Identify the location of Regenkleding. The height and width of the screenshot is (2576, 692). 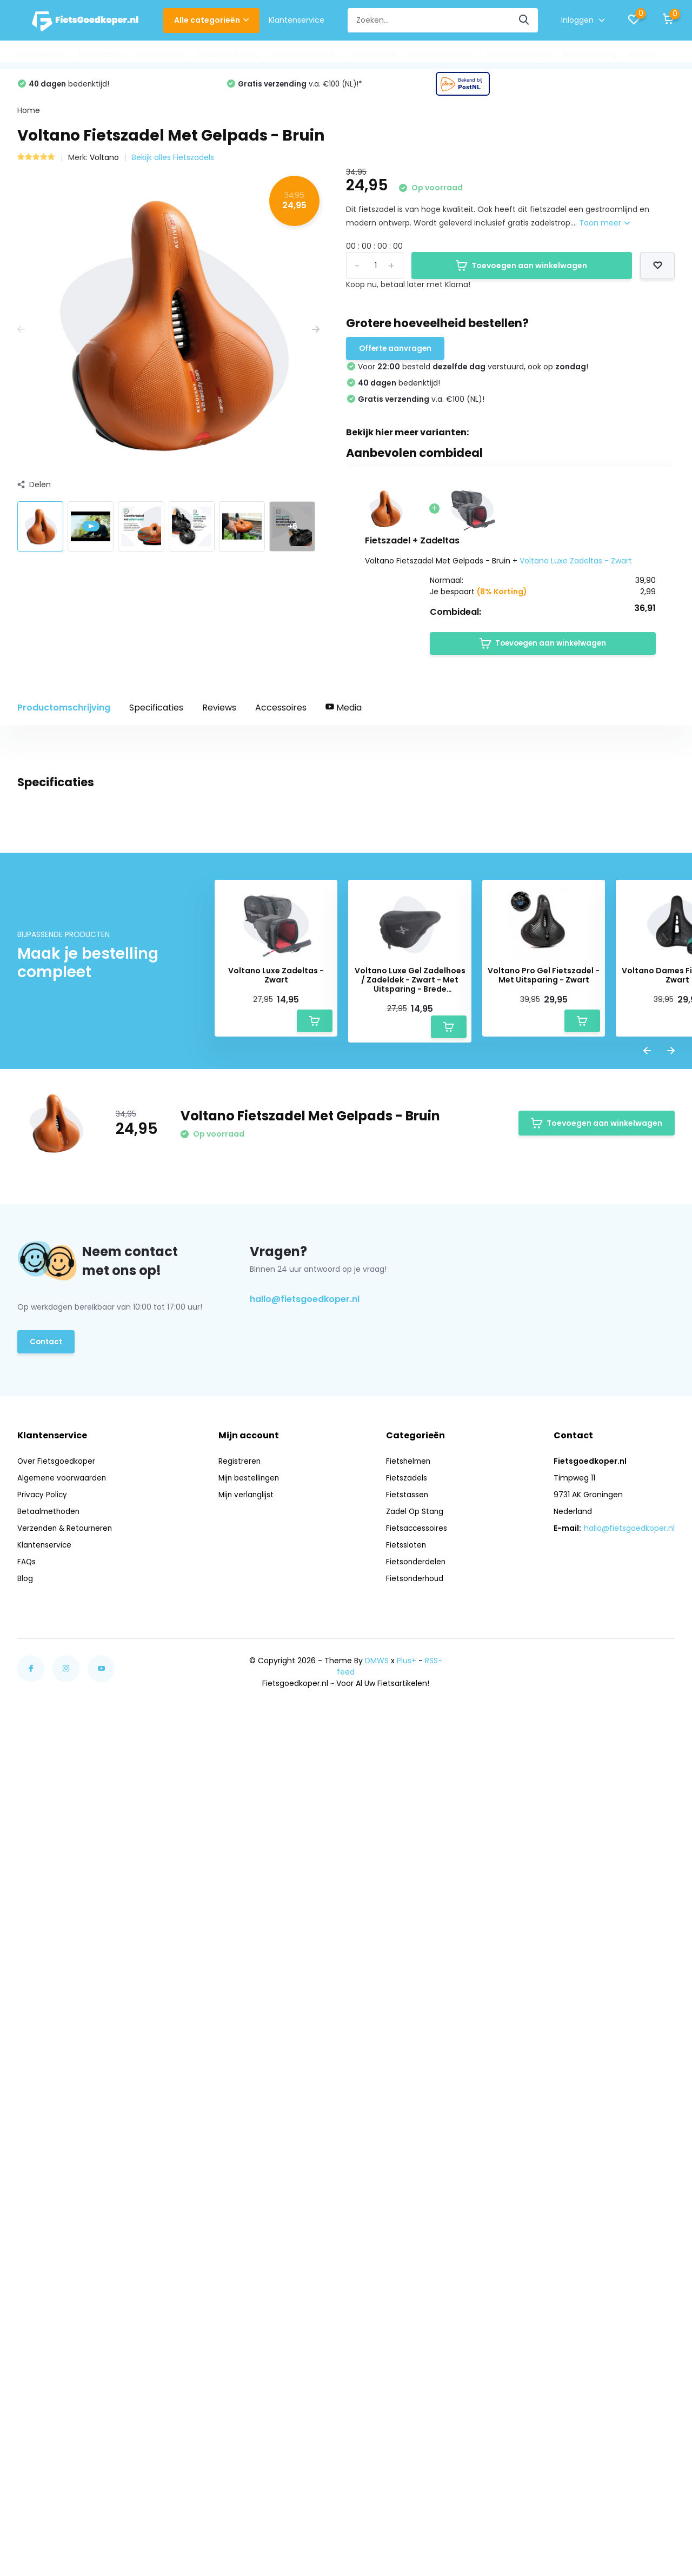
(590, 54).